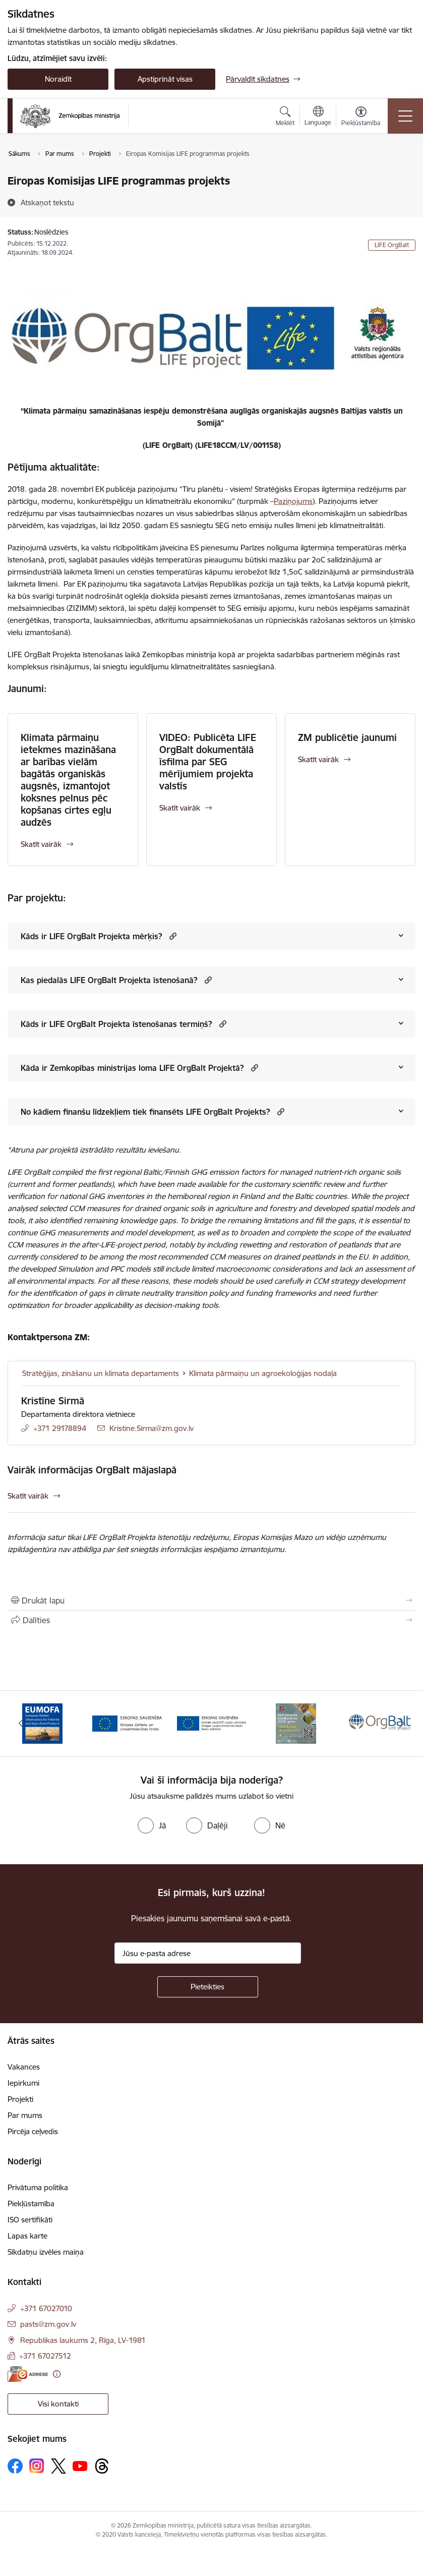 This screenshot has height=2576, width=423. Describe the element at coordinates (58, 79) in the screenshot. I see `Noraidīt` at that location.